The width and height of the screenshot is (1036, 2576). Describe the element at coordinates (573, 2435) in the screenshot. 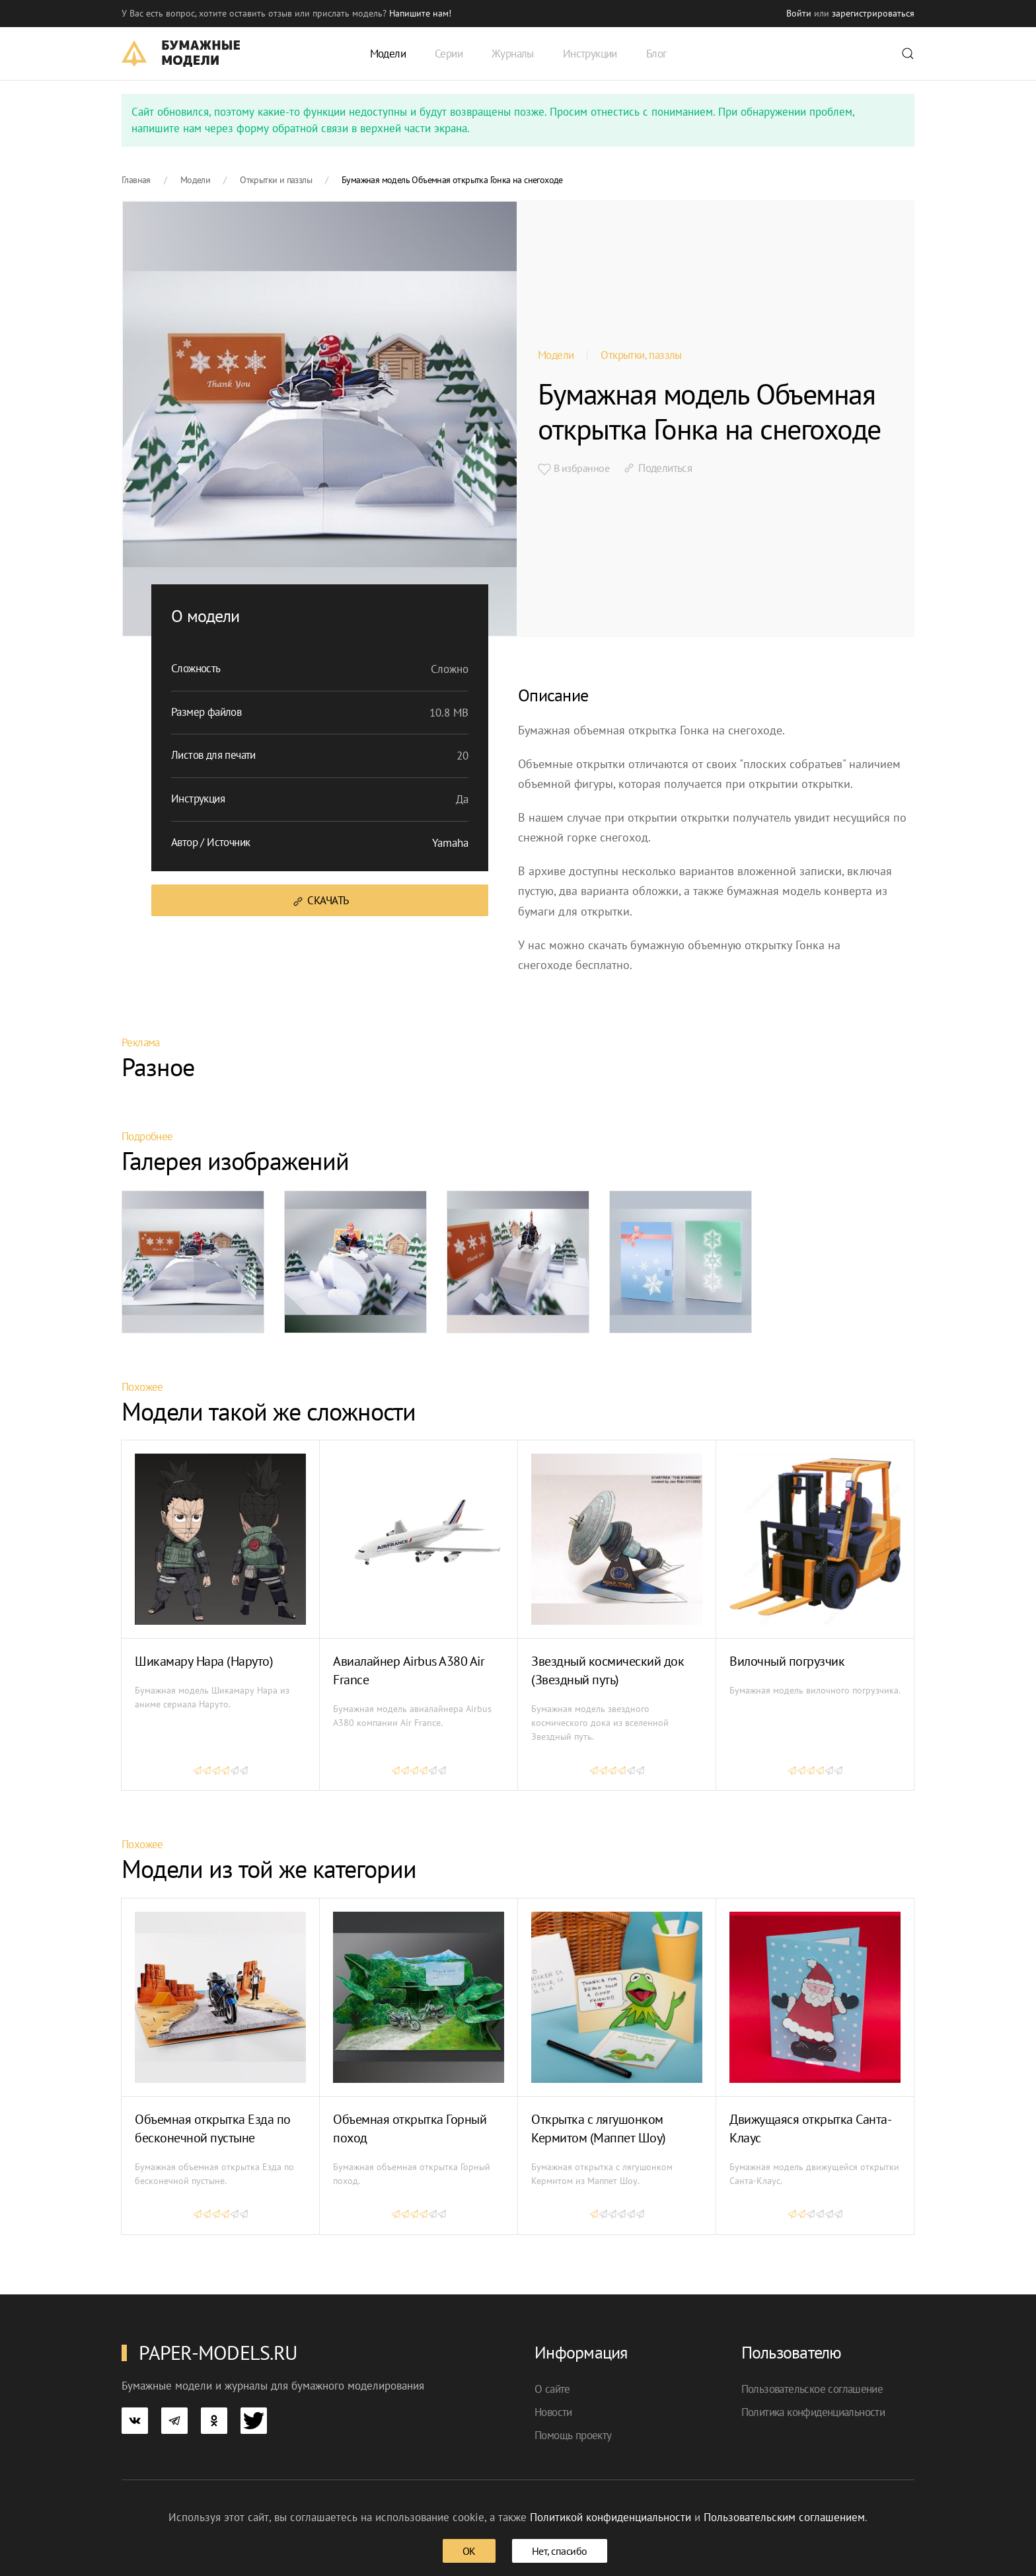

I see `Помощь проекту` at that location.